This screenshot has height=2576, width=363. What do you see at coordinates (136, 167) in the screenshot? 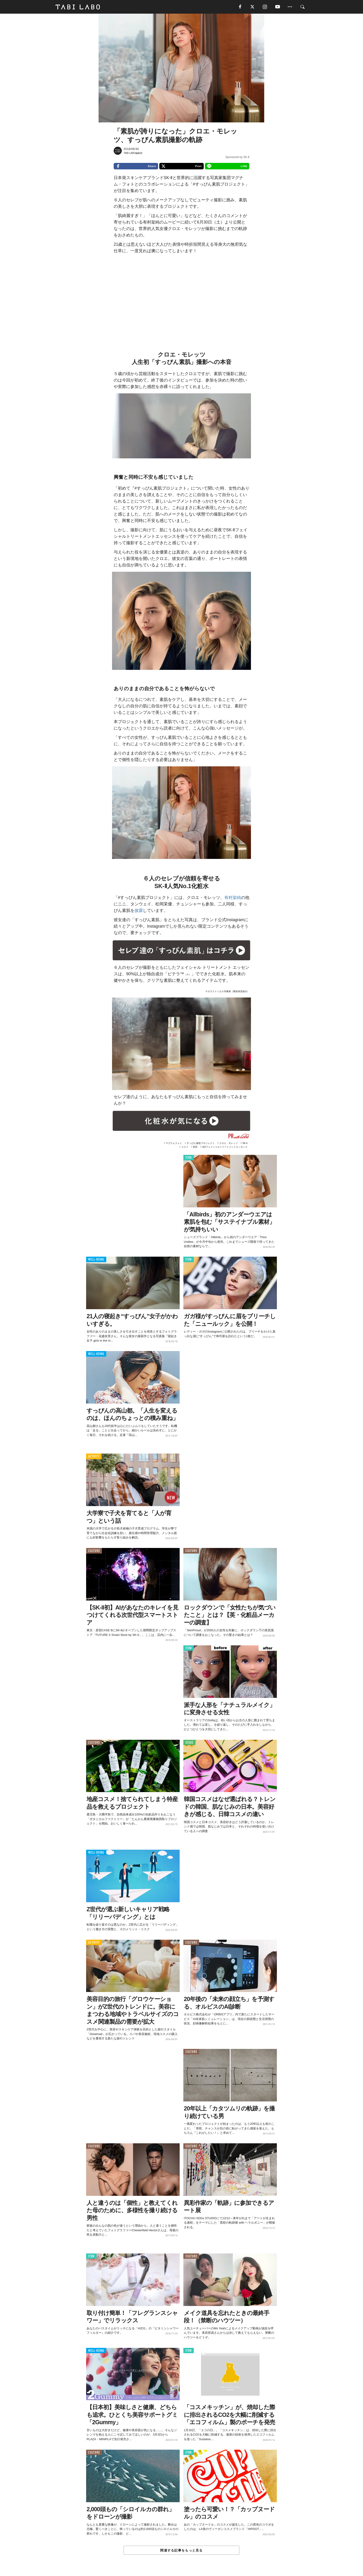
I see `Share` at bounding box center [136, 167].